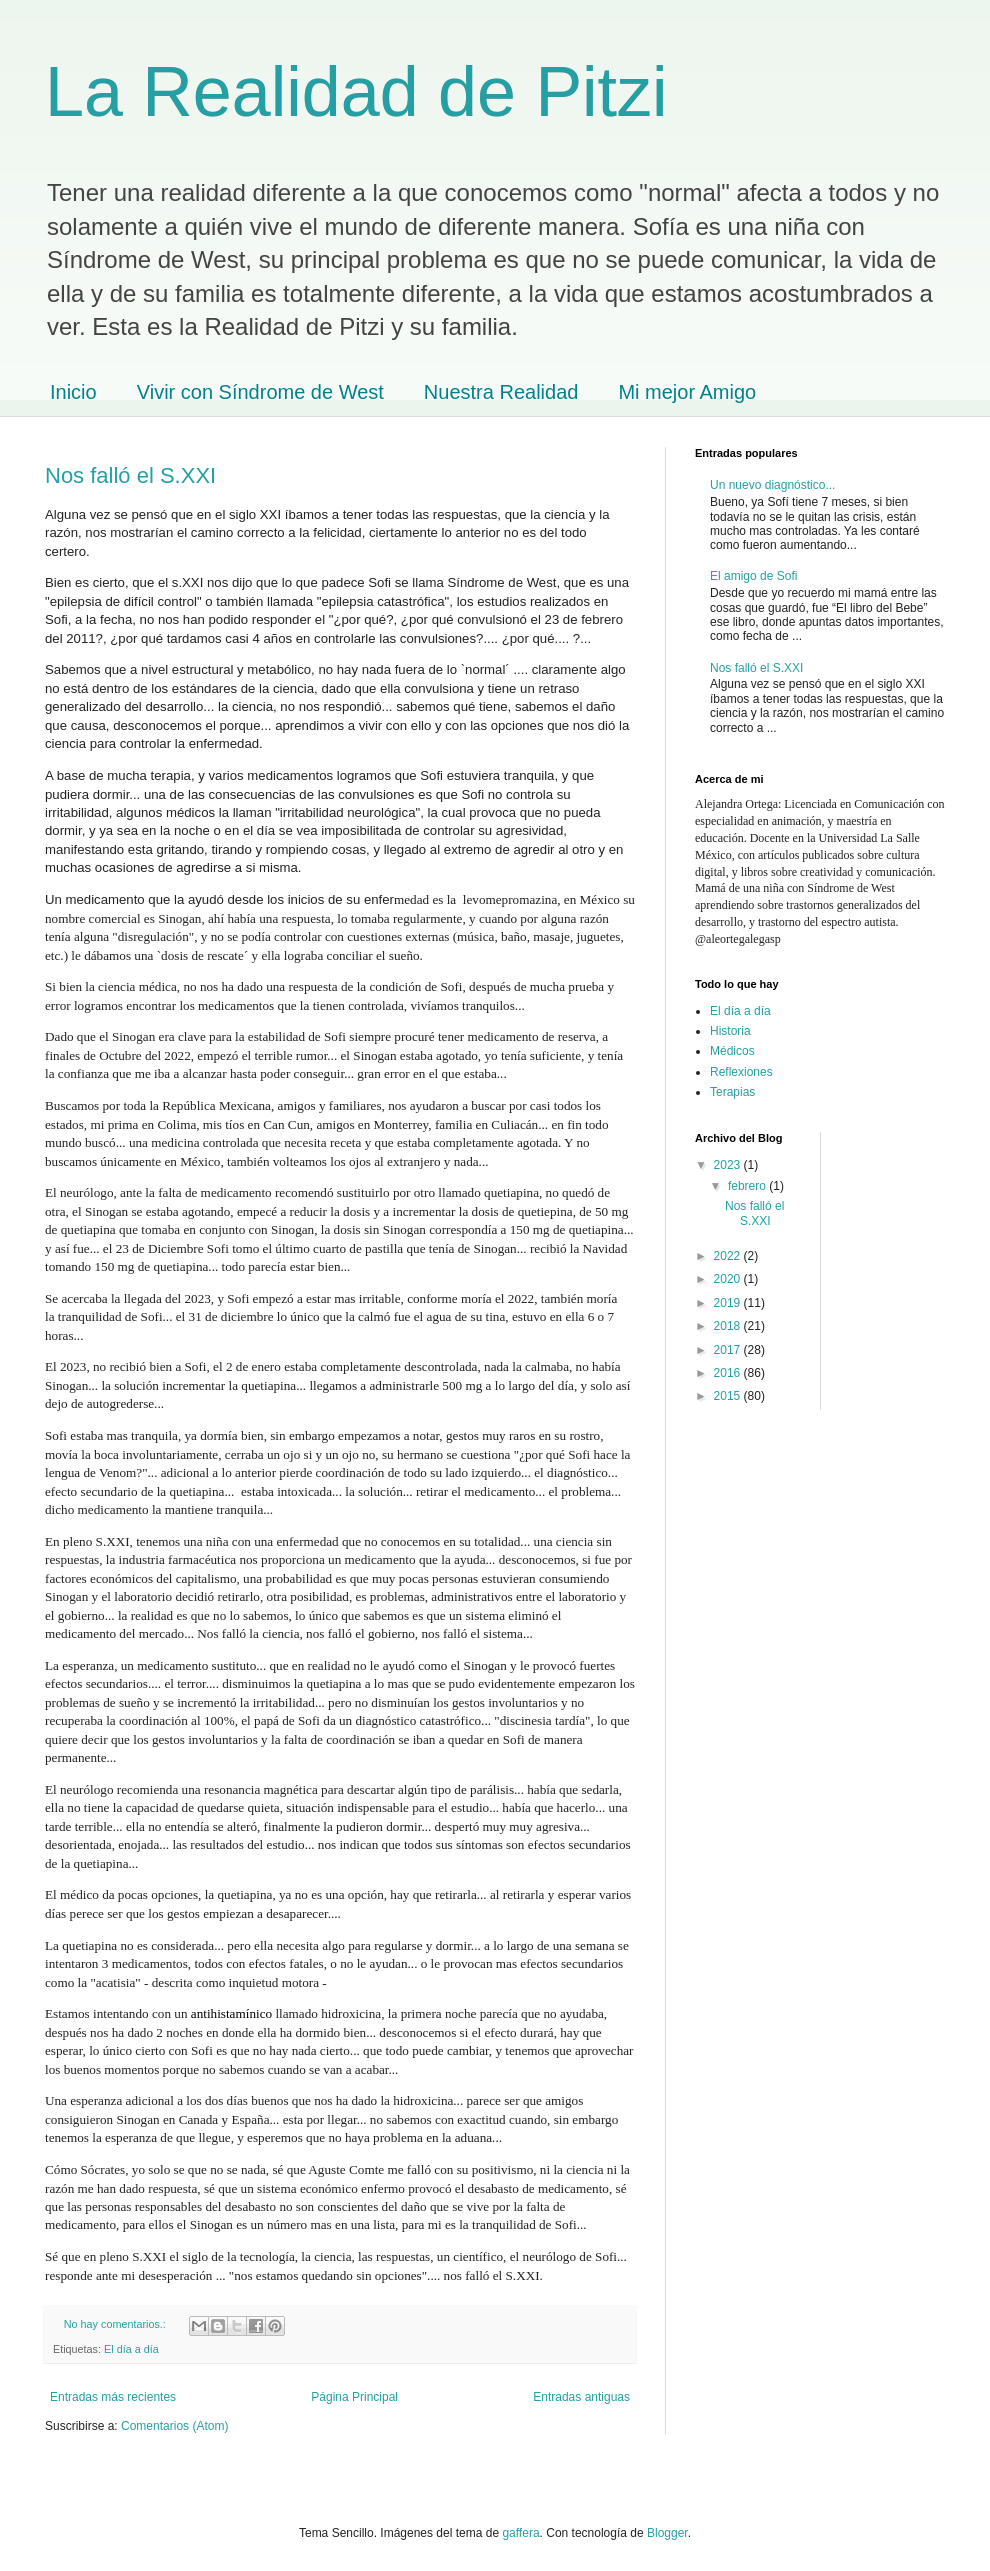  What do you see at coordinates (520, 2533) in the screenshot?
I see `gaffera` at bounding box center [520, 2533].